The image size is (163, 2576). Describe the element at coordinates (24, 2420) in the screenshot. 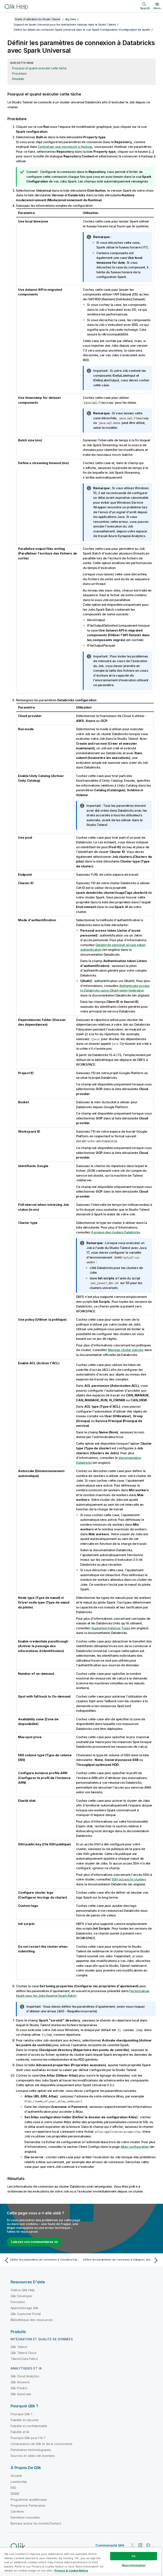

I see `Fiabilité et sécurité` at that location.